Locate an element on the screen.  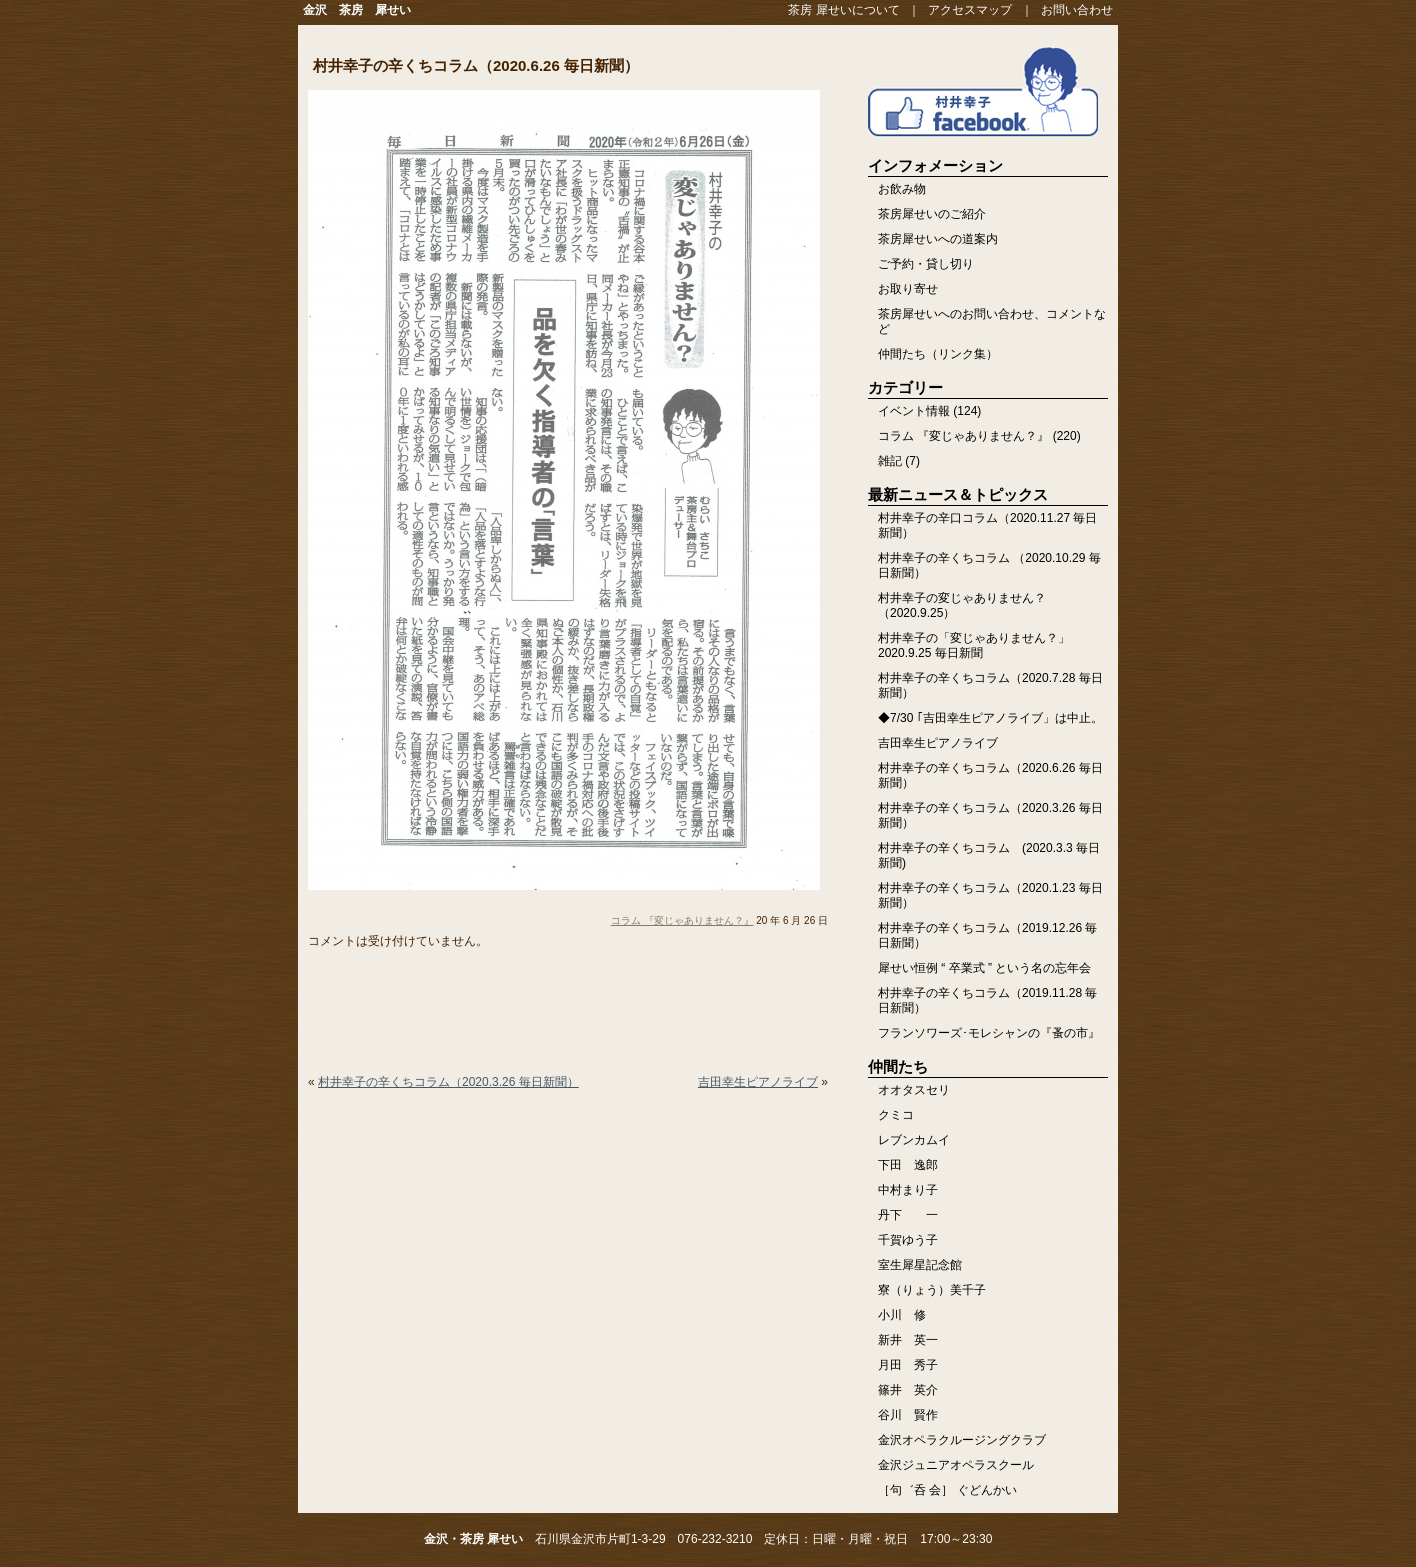
新井 英一 is located at coordinates (908, 1340).